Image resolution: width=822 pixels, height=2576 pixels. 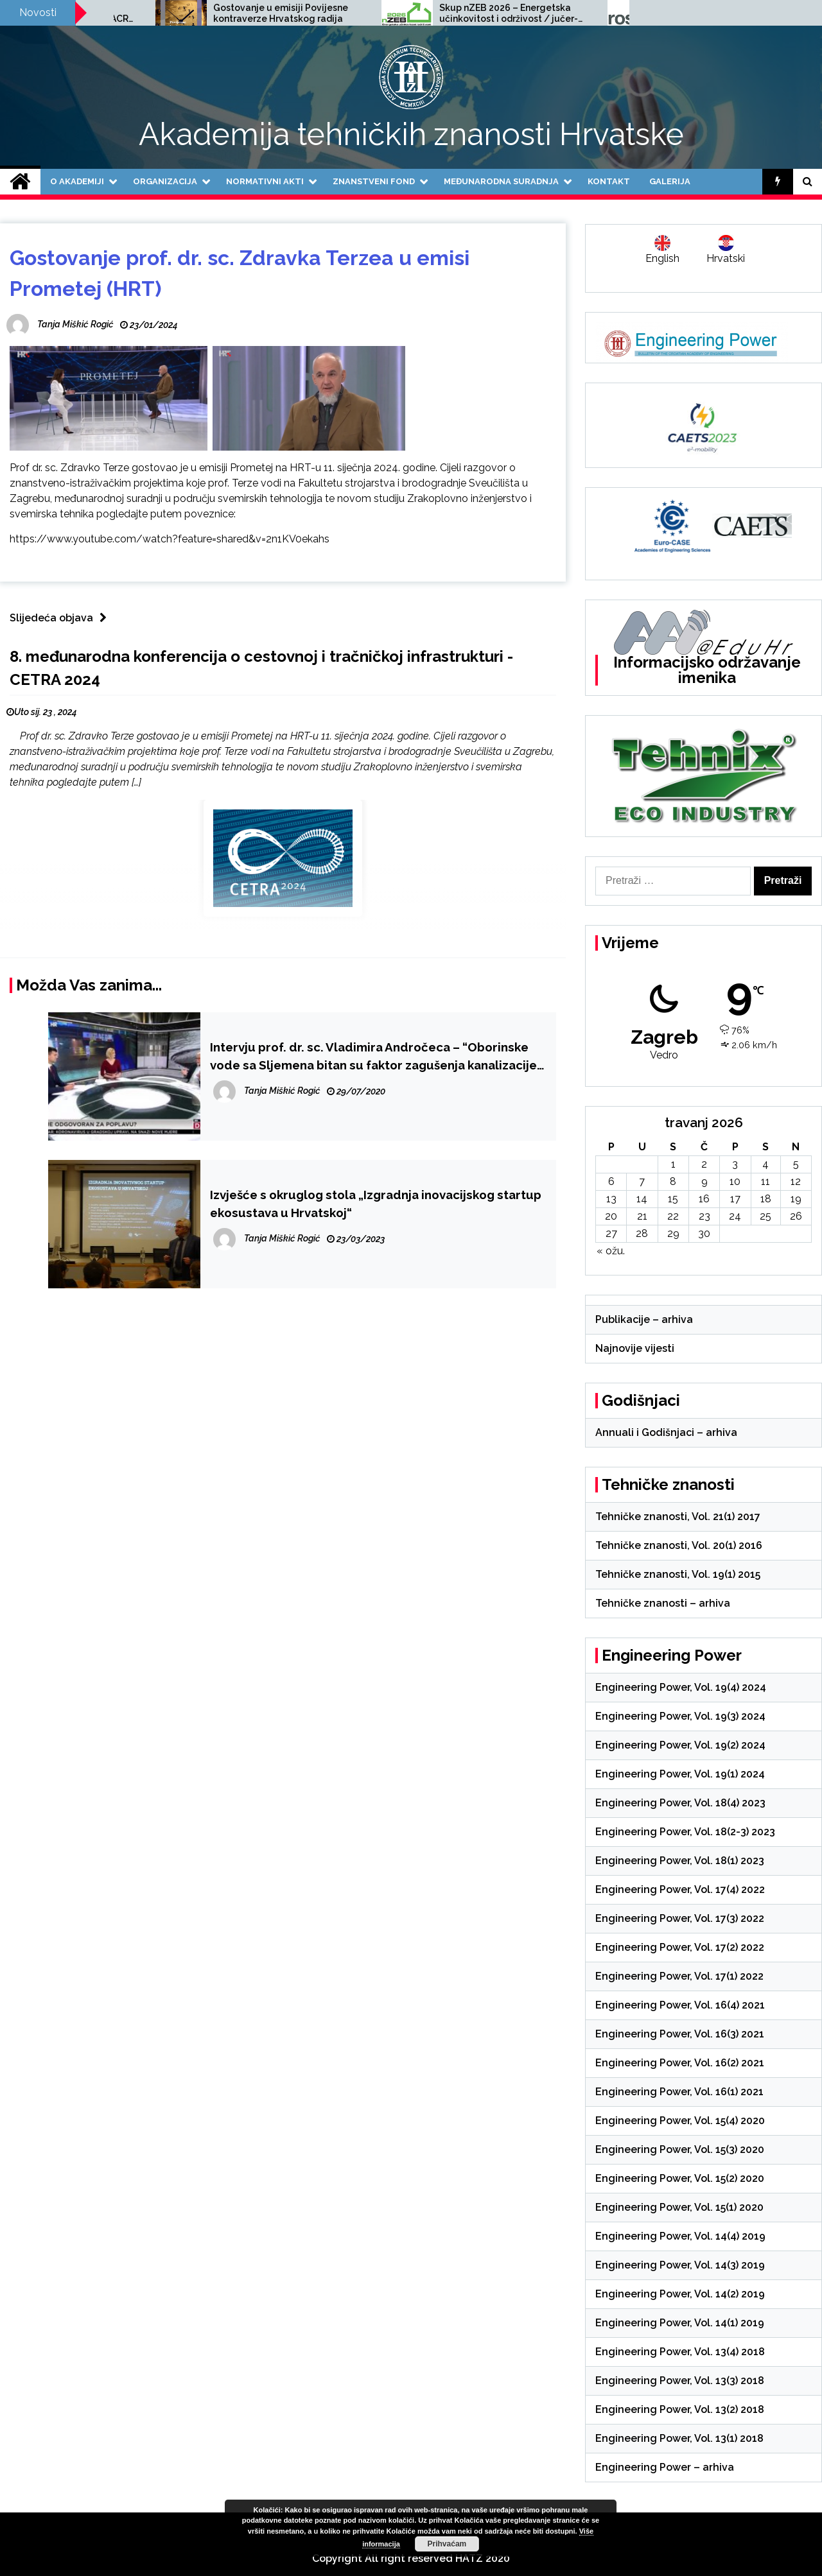 I want to click on Organizacija, so click(x=165, y=181).